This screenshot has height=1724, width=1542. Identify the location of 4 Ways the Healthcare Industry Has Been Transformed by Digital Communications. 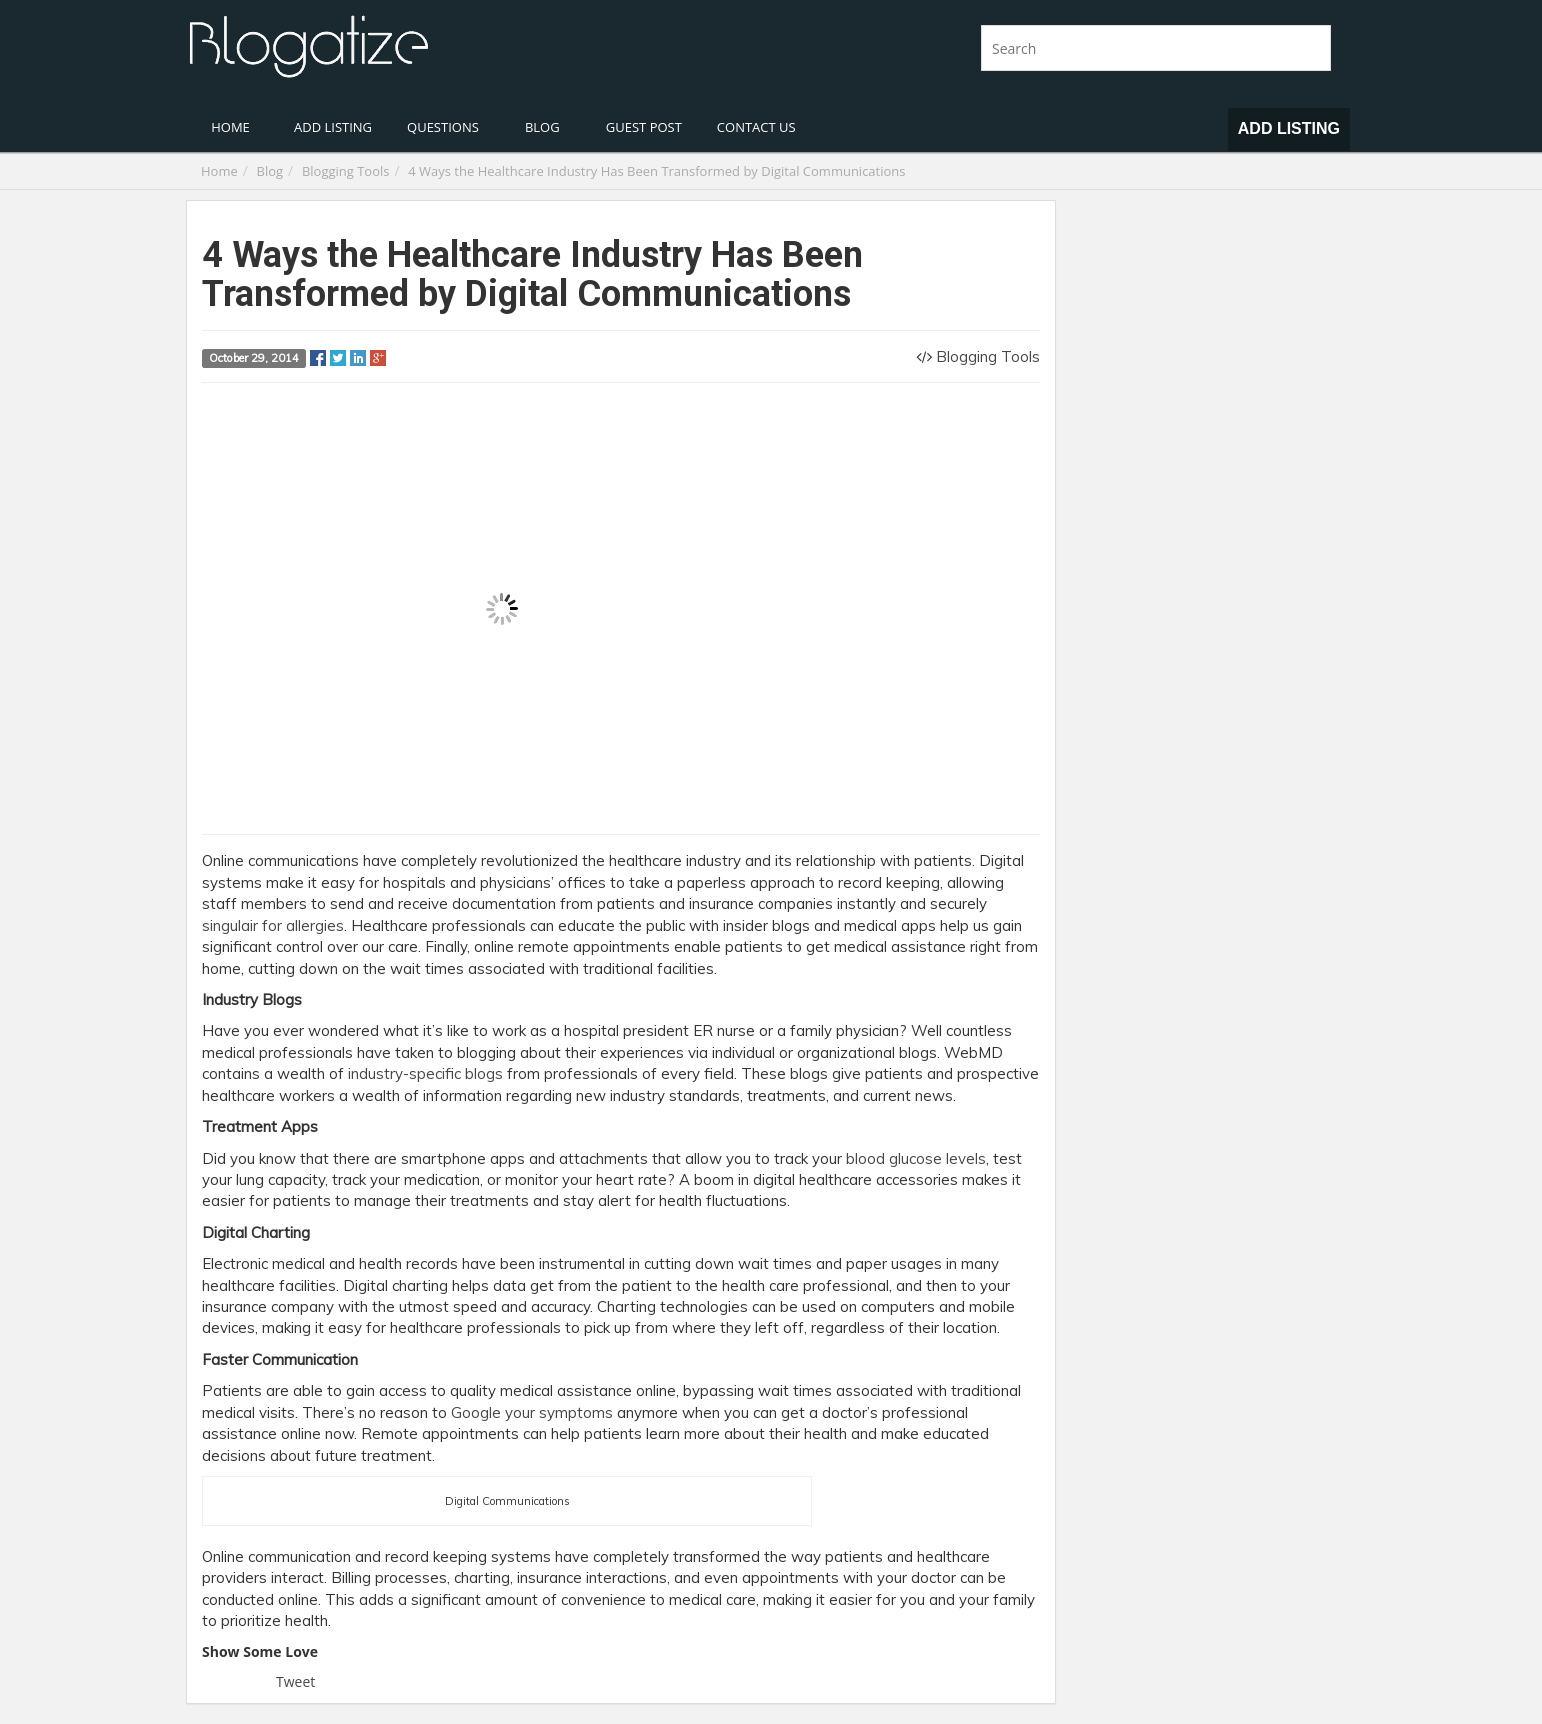
(656, 171).